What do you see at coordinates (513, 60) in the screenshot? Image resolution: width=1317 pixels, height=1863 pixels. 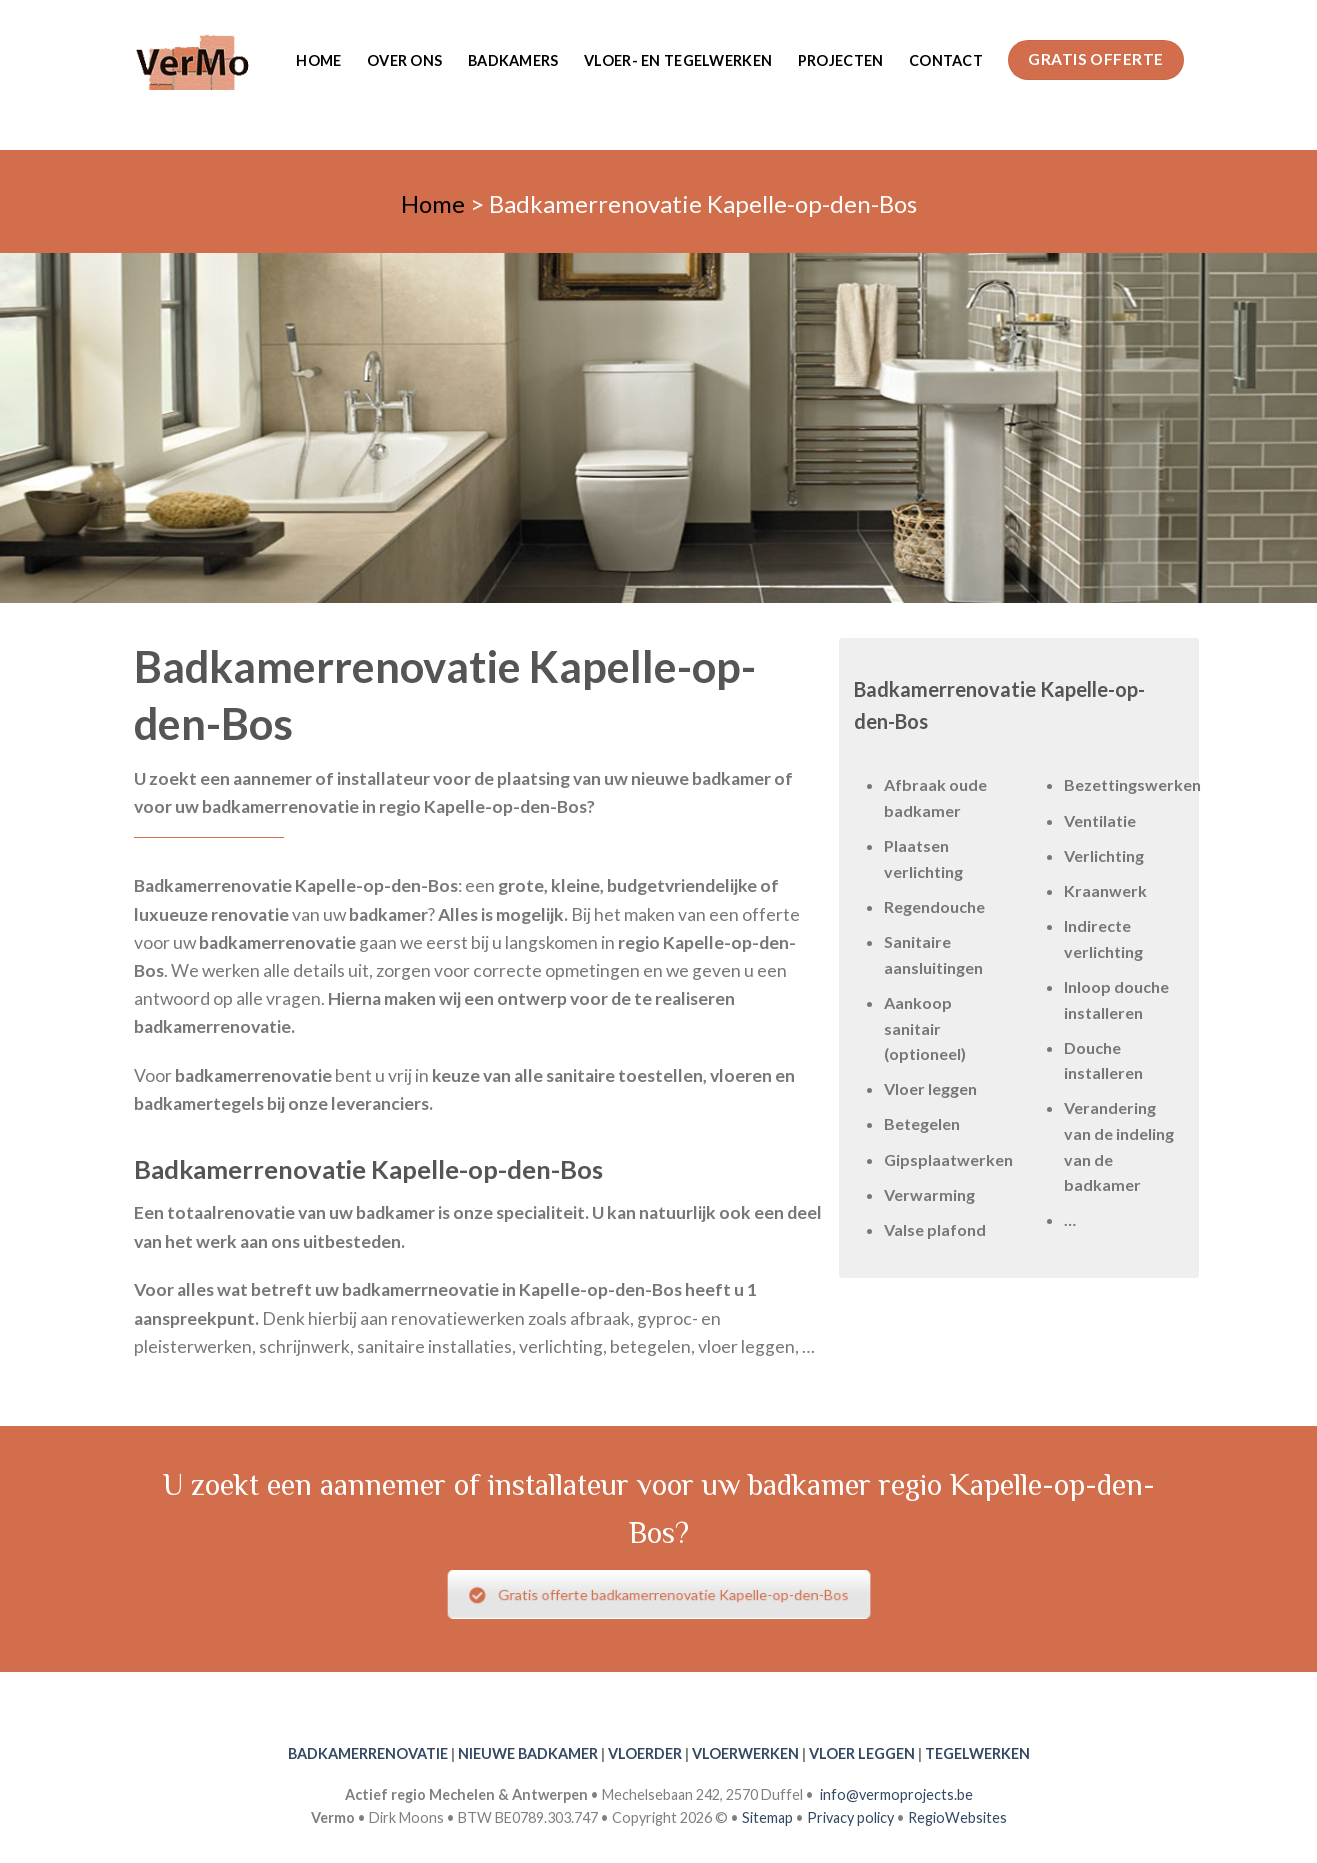 I see `Badkamers` at bounding box center [513, 60].